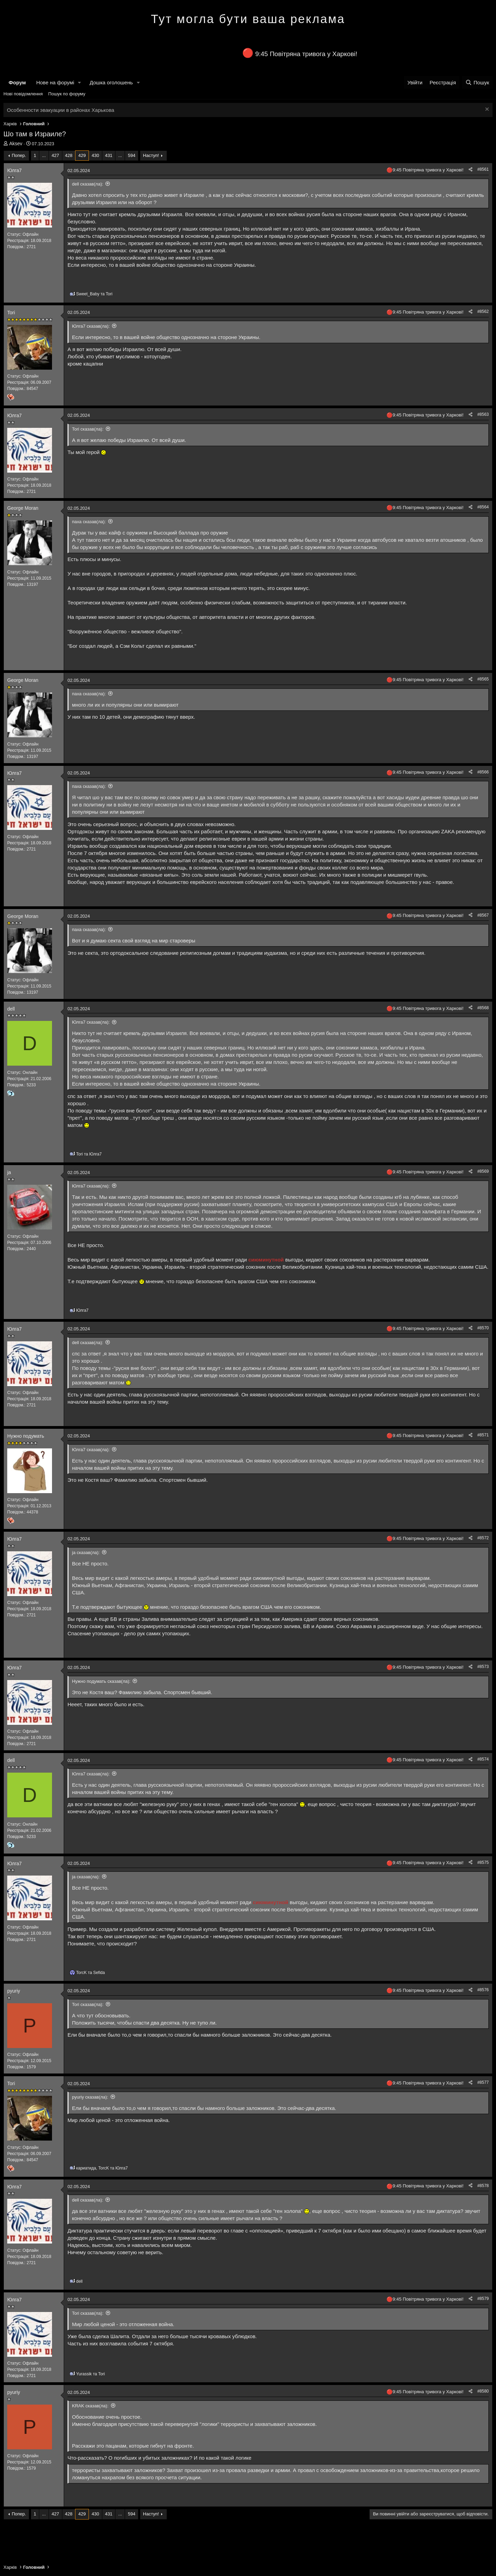 This screenshot has height=2576, width=496. I want to click on Aksev, so click(15, 143).